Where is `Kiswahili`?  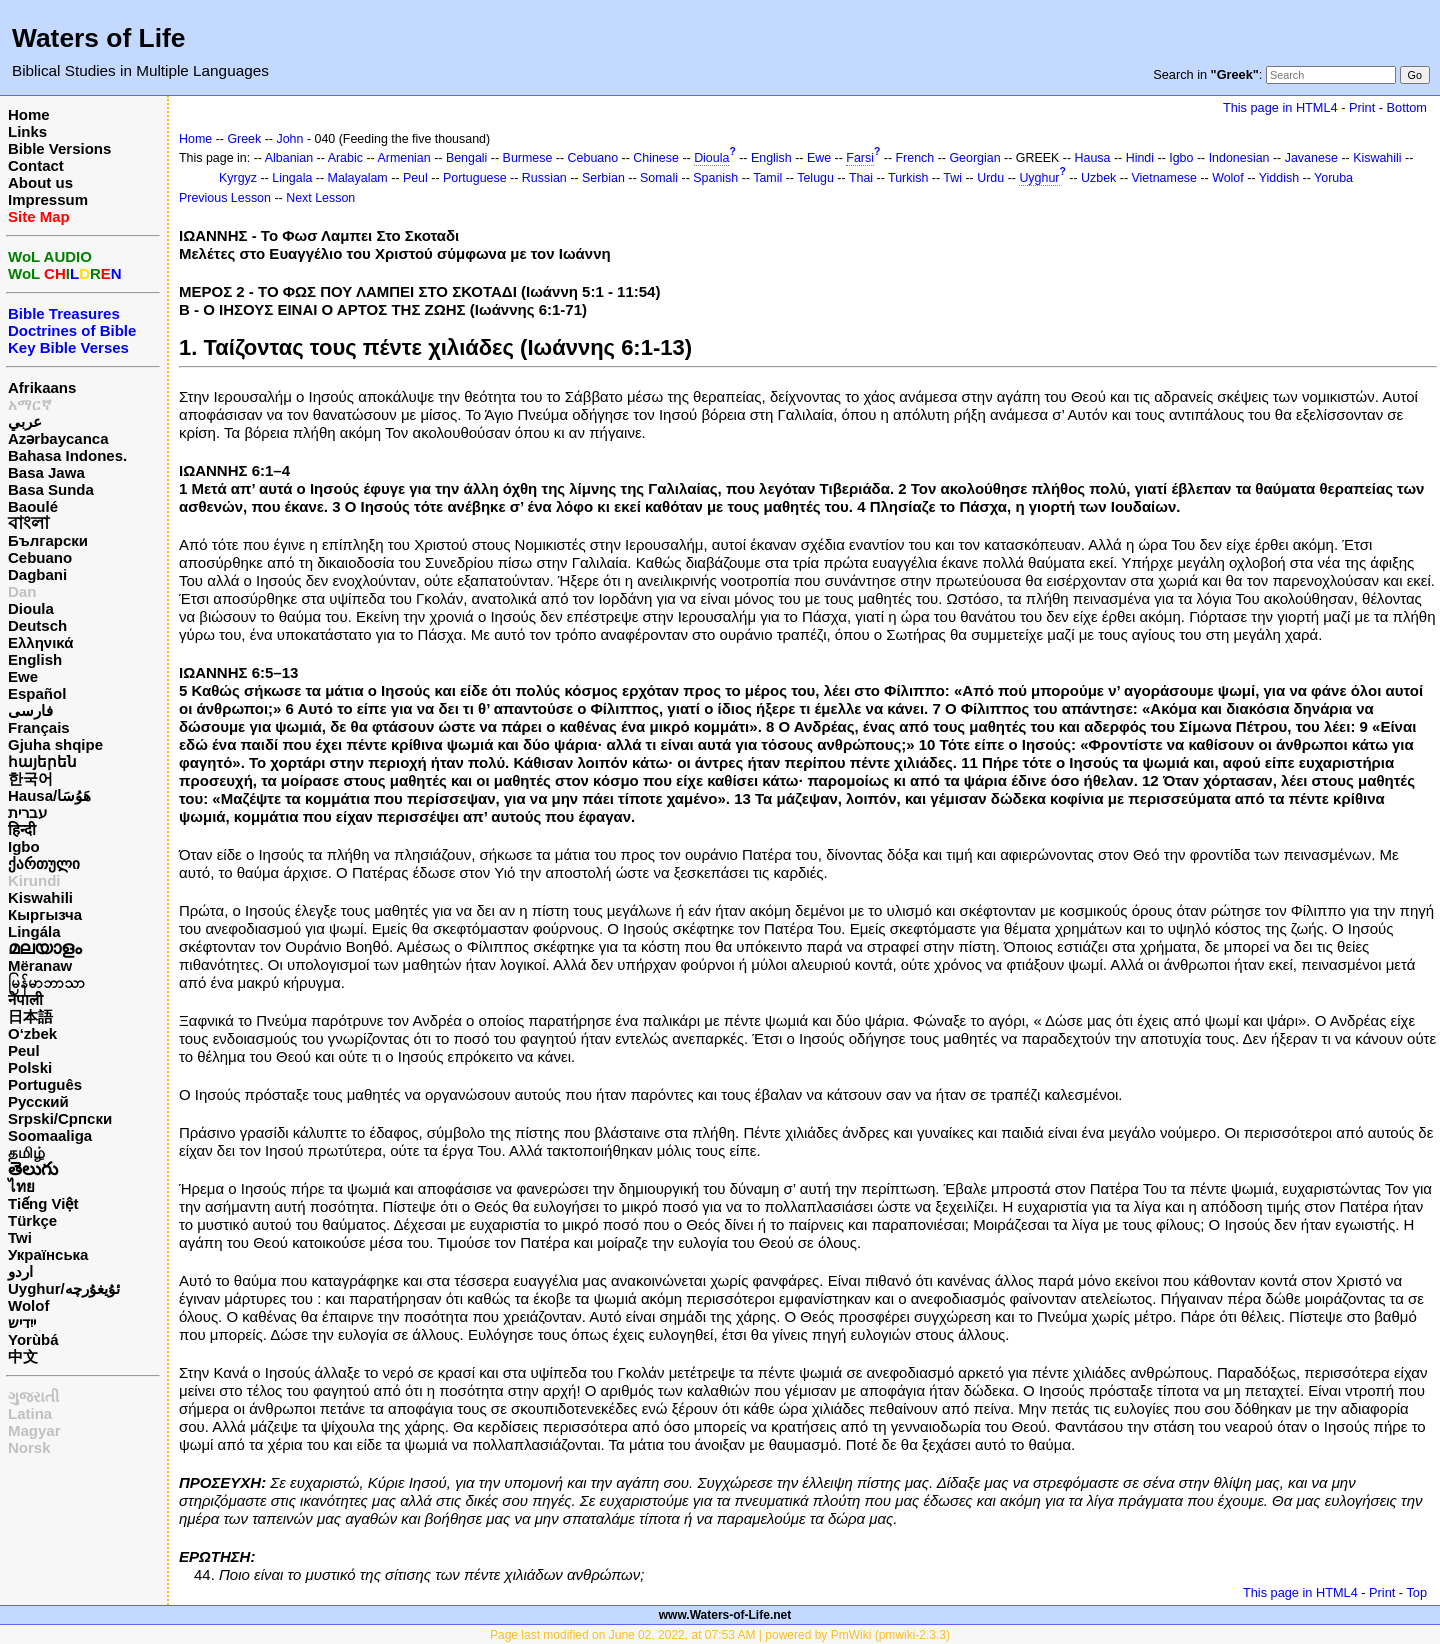 Kiswahili is located at coordinates (40, 897).